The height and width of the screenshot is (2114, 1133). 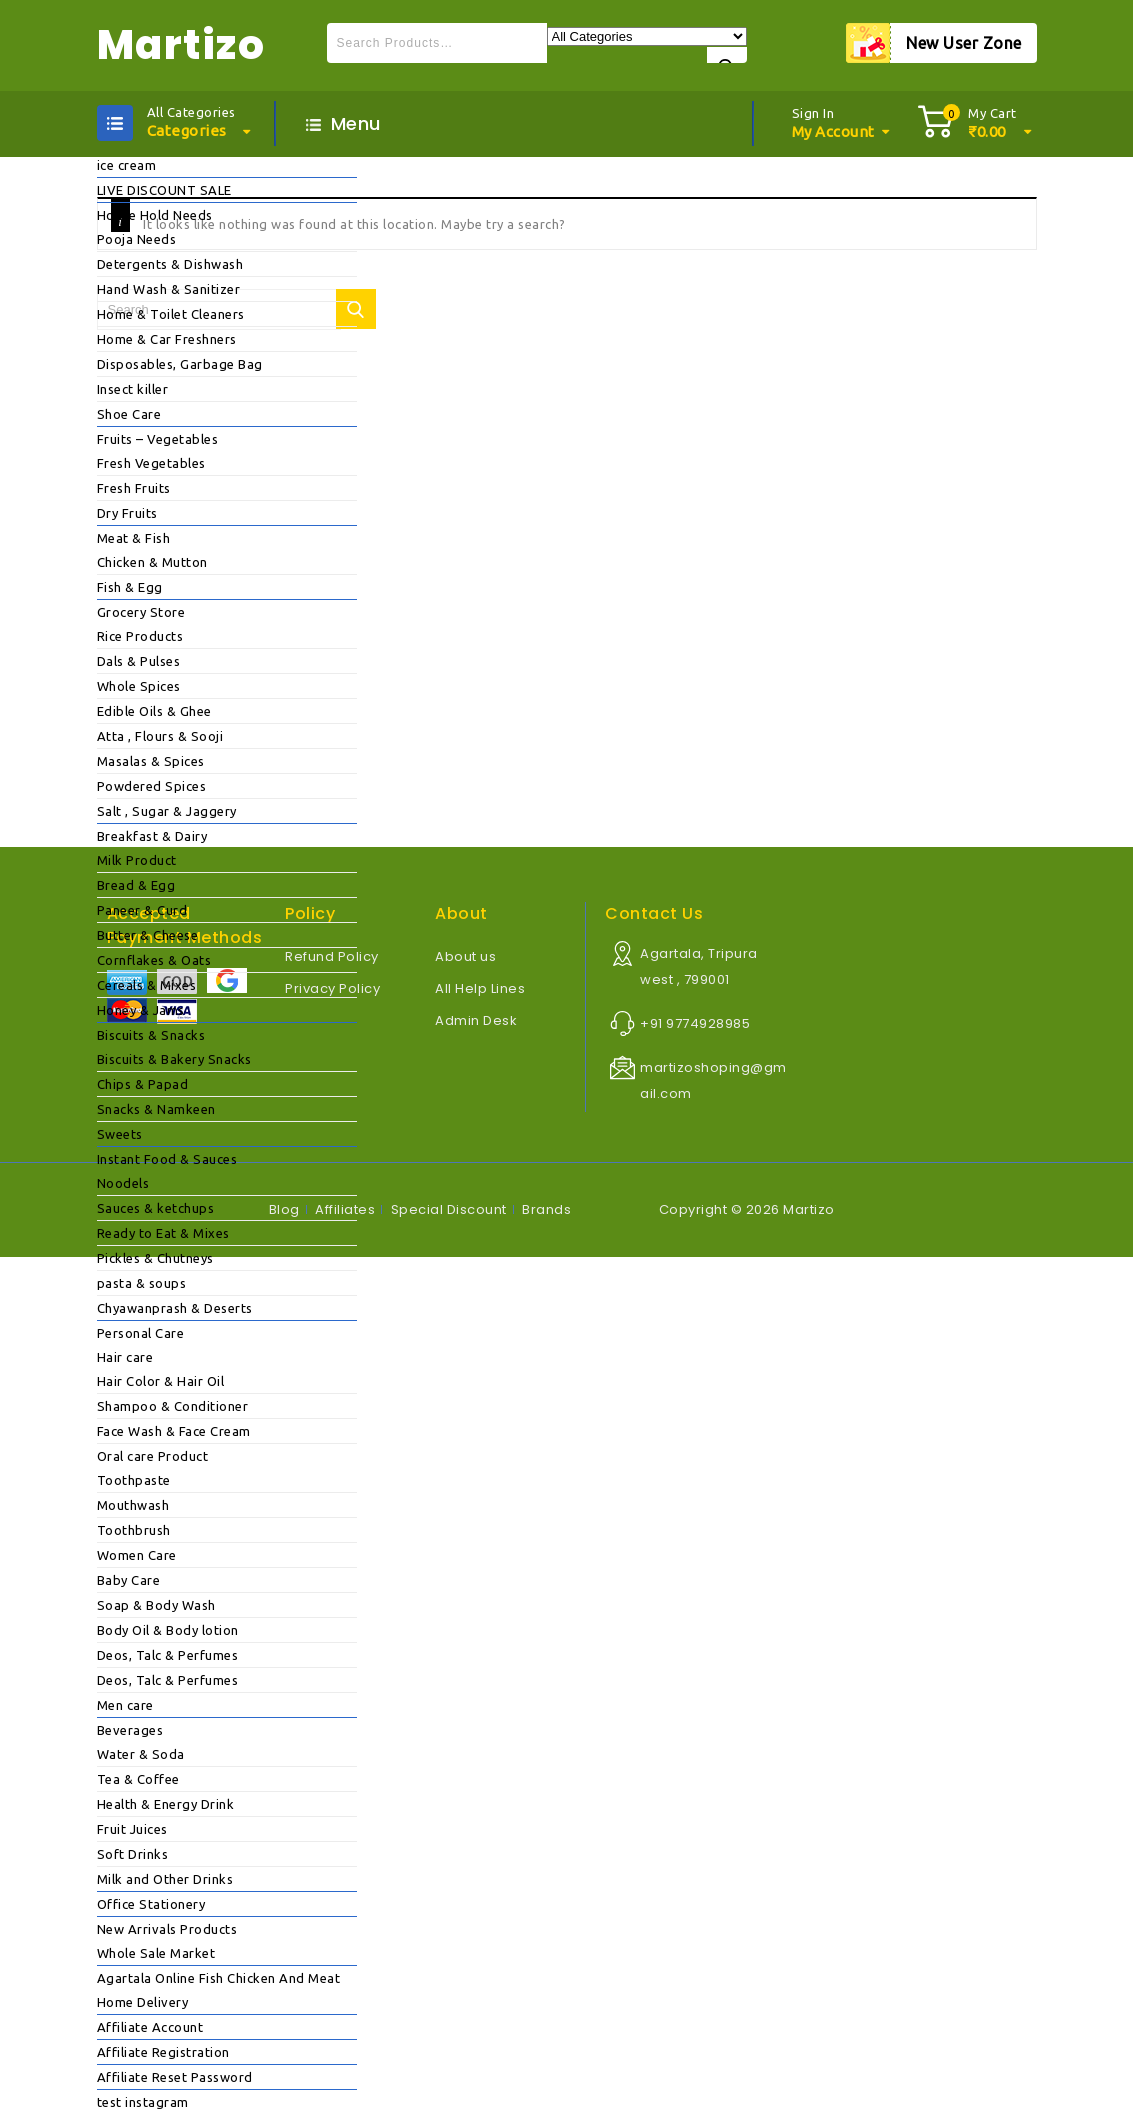 I want to click on Honey & Jams, so click(x=141, y=1010).